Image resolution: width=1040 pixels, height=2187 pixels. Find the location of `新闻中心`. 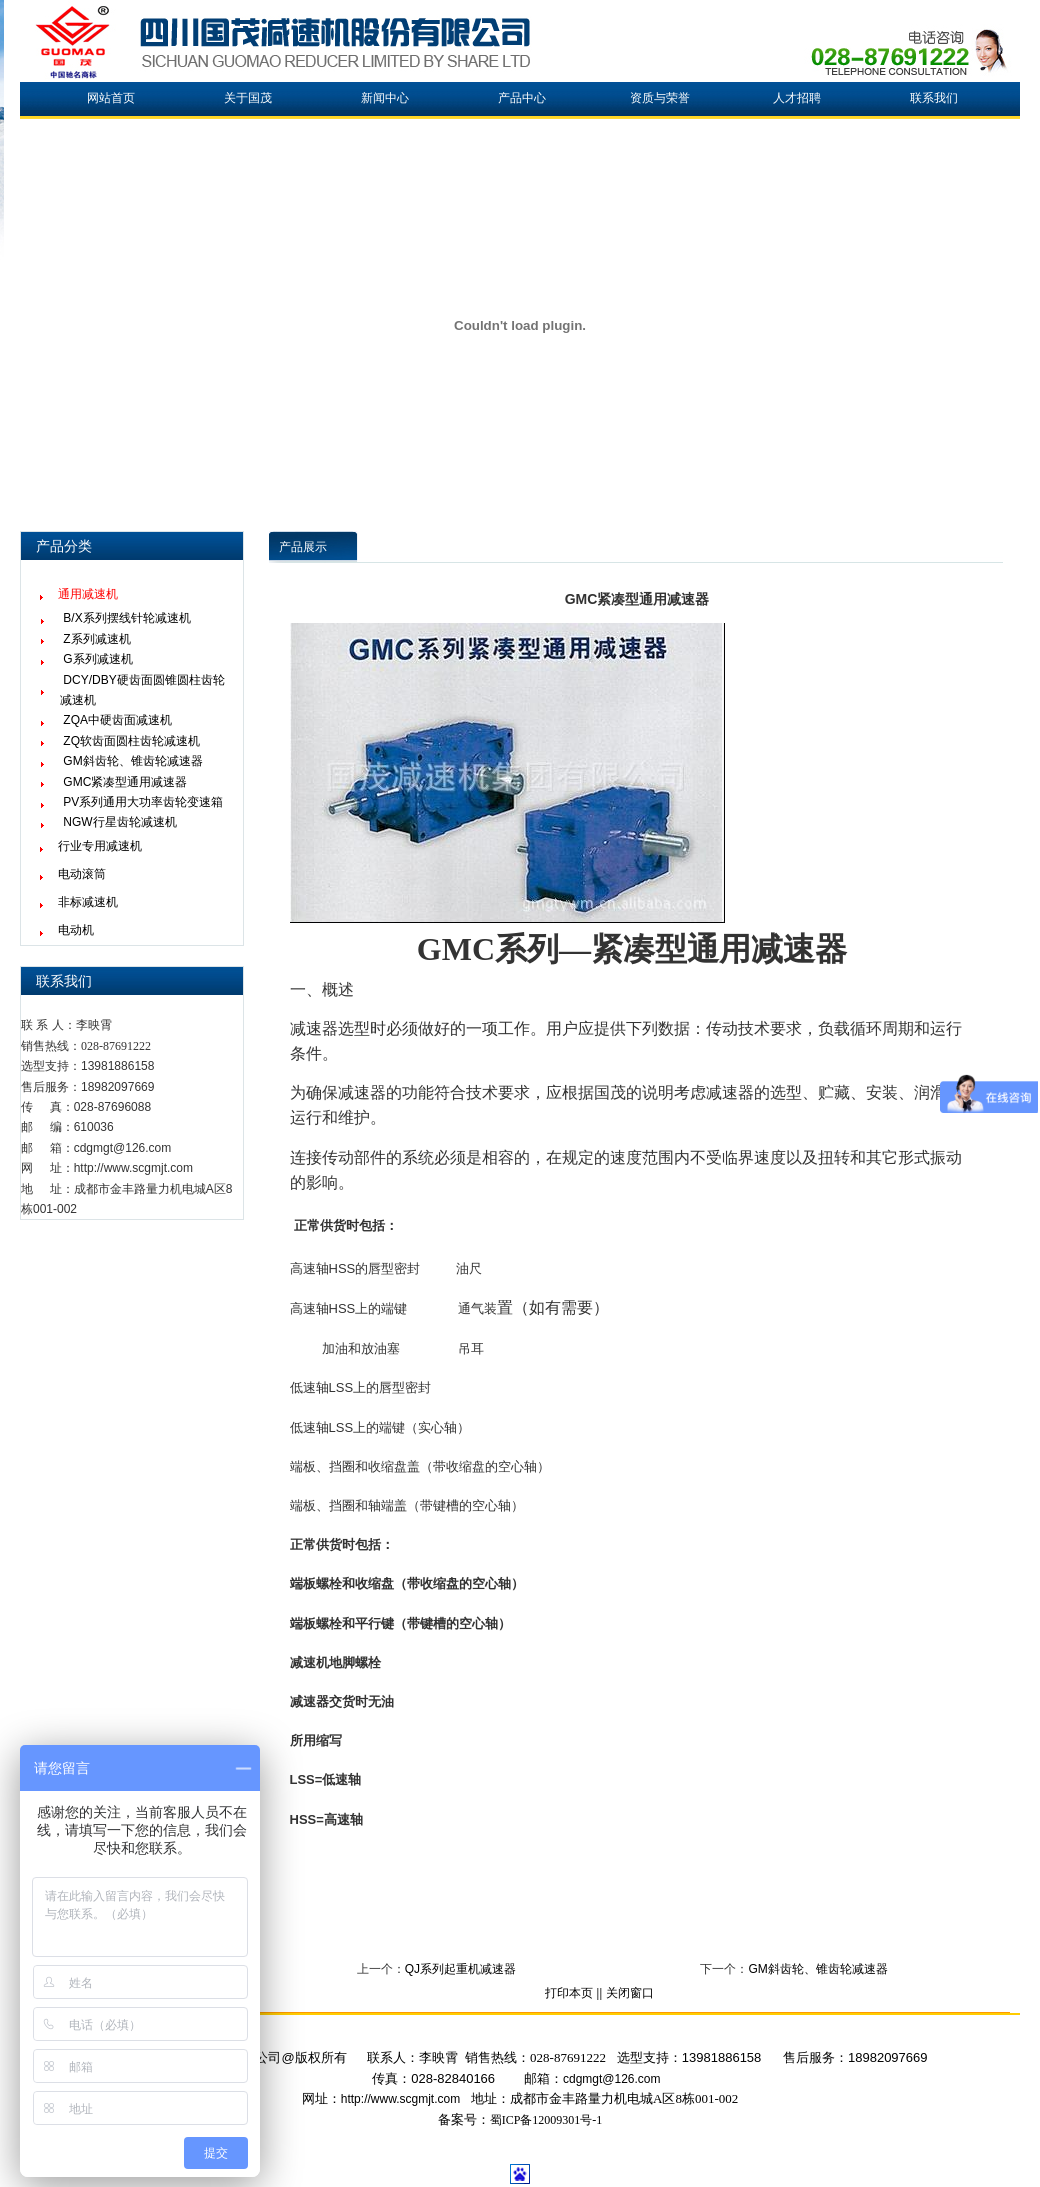

新闻中心 is located at coordinates (385, 98).